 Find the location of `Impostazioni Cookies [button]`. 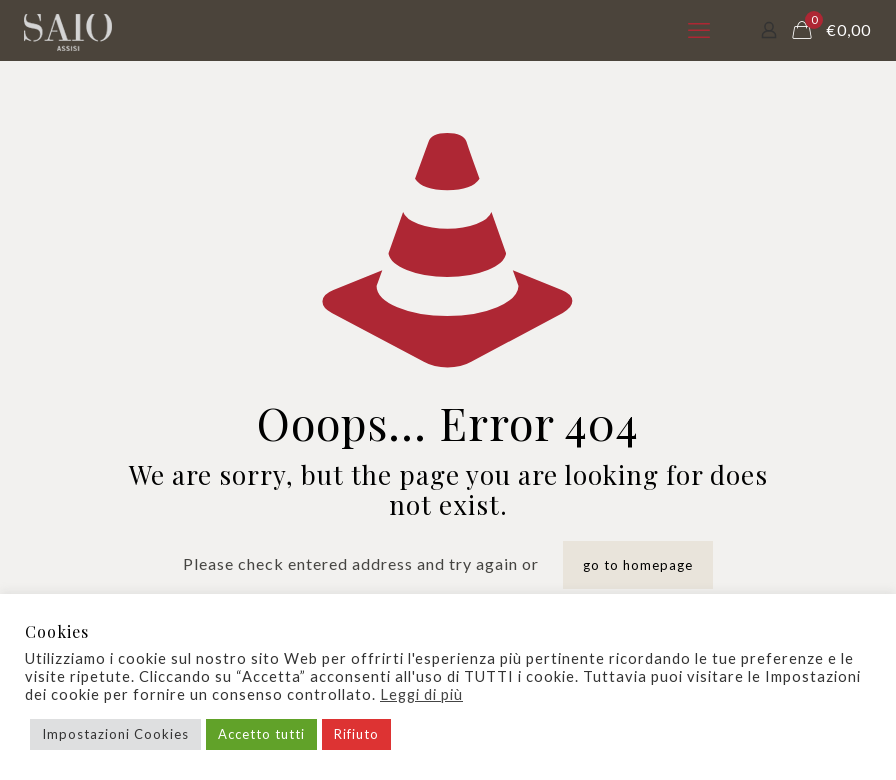

Impostazioni Cookies [button] is located at coordinates (115, 734).